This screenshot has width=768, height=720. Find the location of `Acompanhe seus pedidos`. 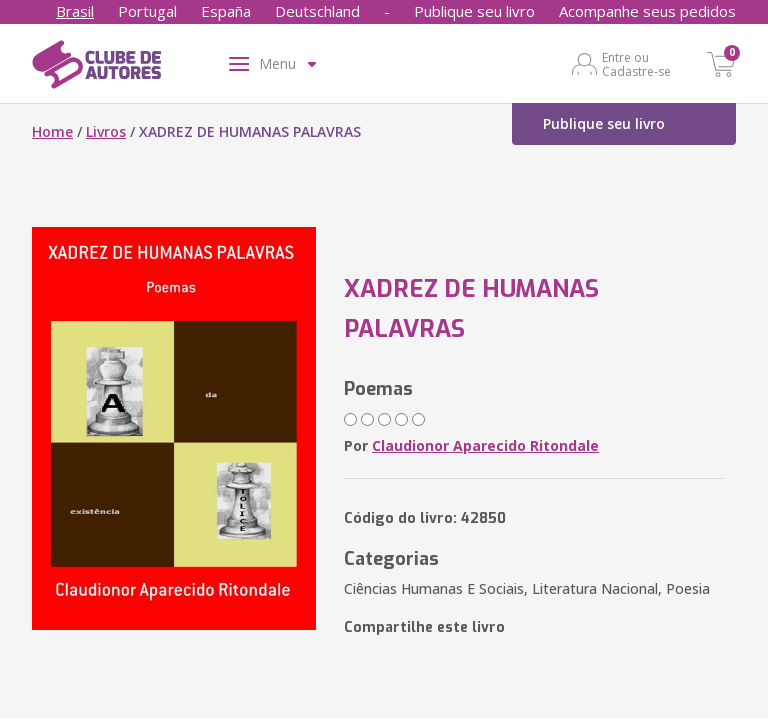

Acompanhe seus pedidos is located at coordinates (647, 11).